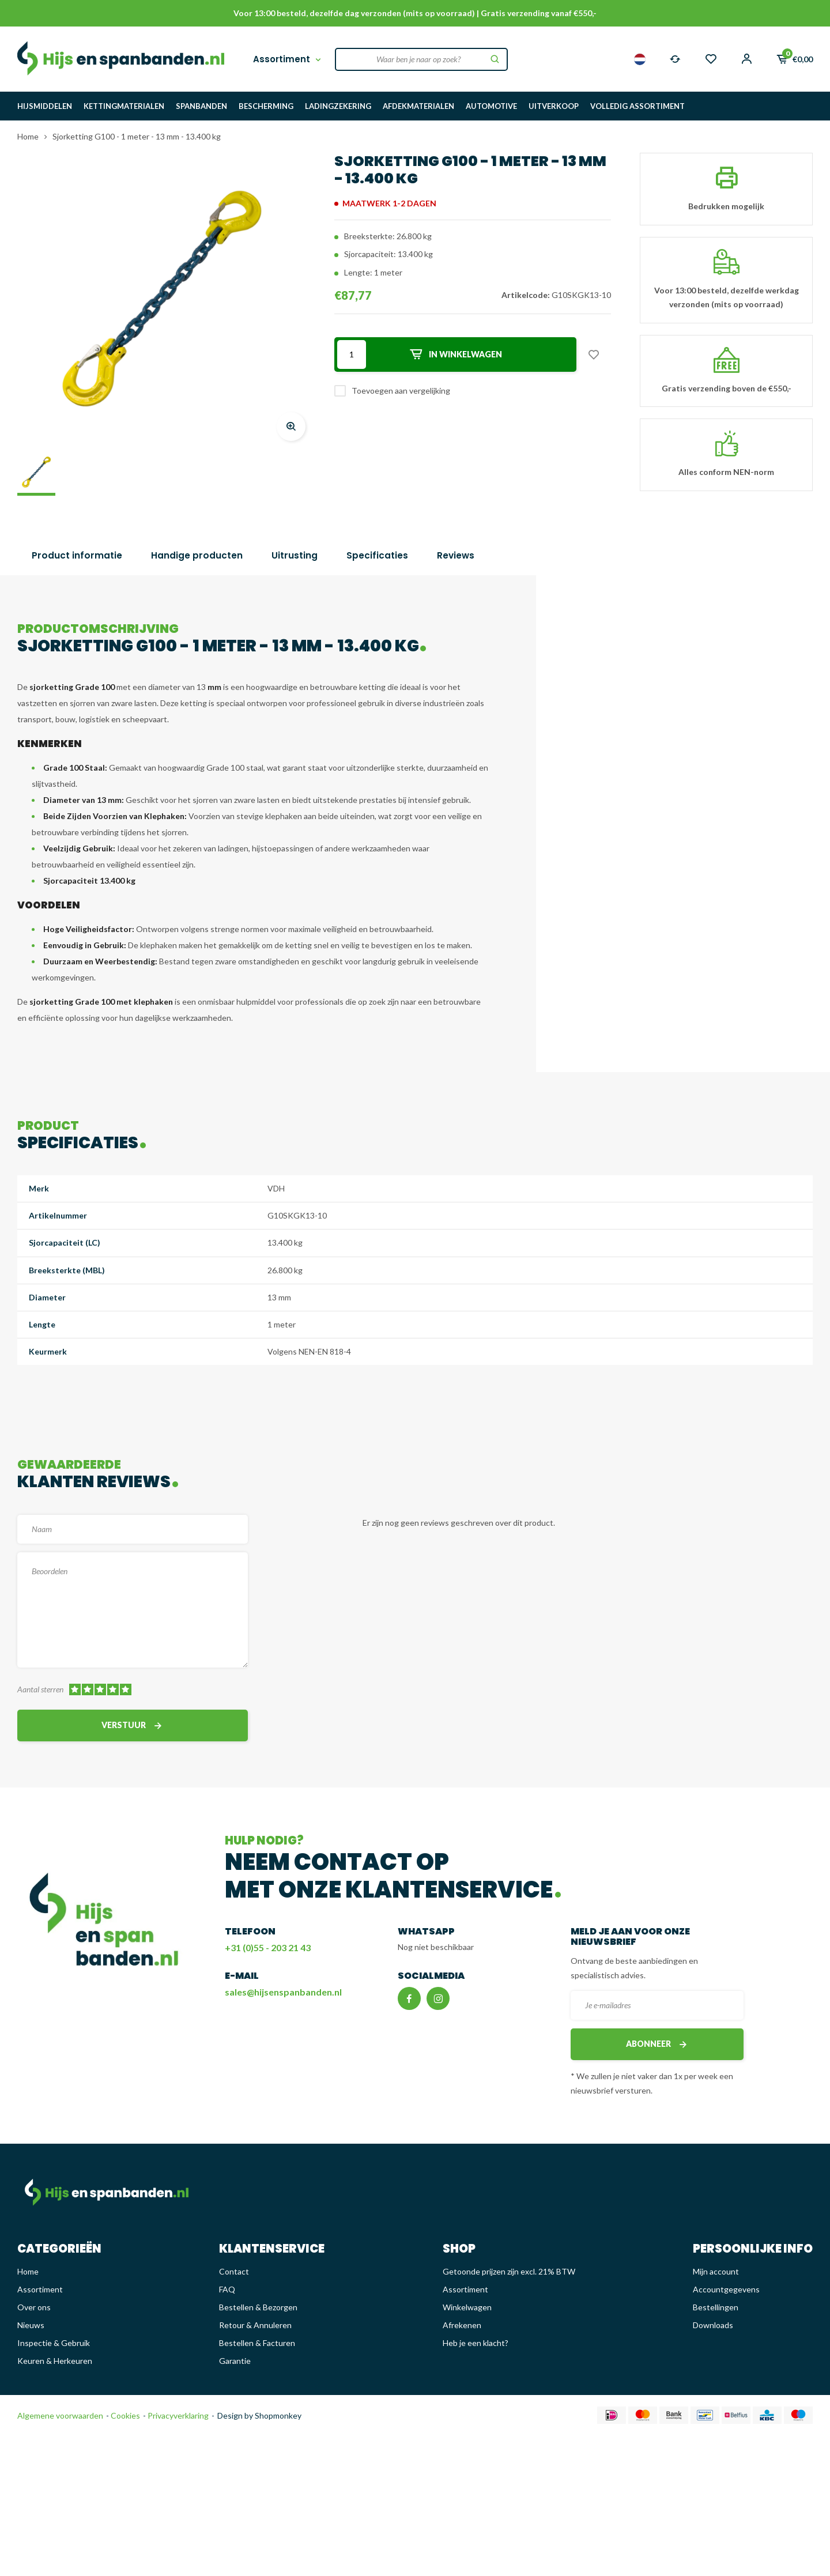 This screenshot has height=2576, width=830. I want to click on Abonneer, so click(657, 2044).